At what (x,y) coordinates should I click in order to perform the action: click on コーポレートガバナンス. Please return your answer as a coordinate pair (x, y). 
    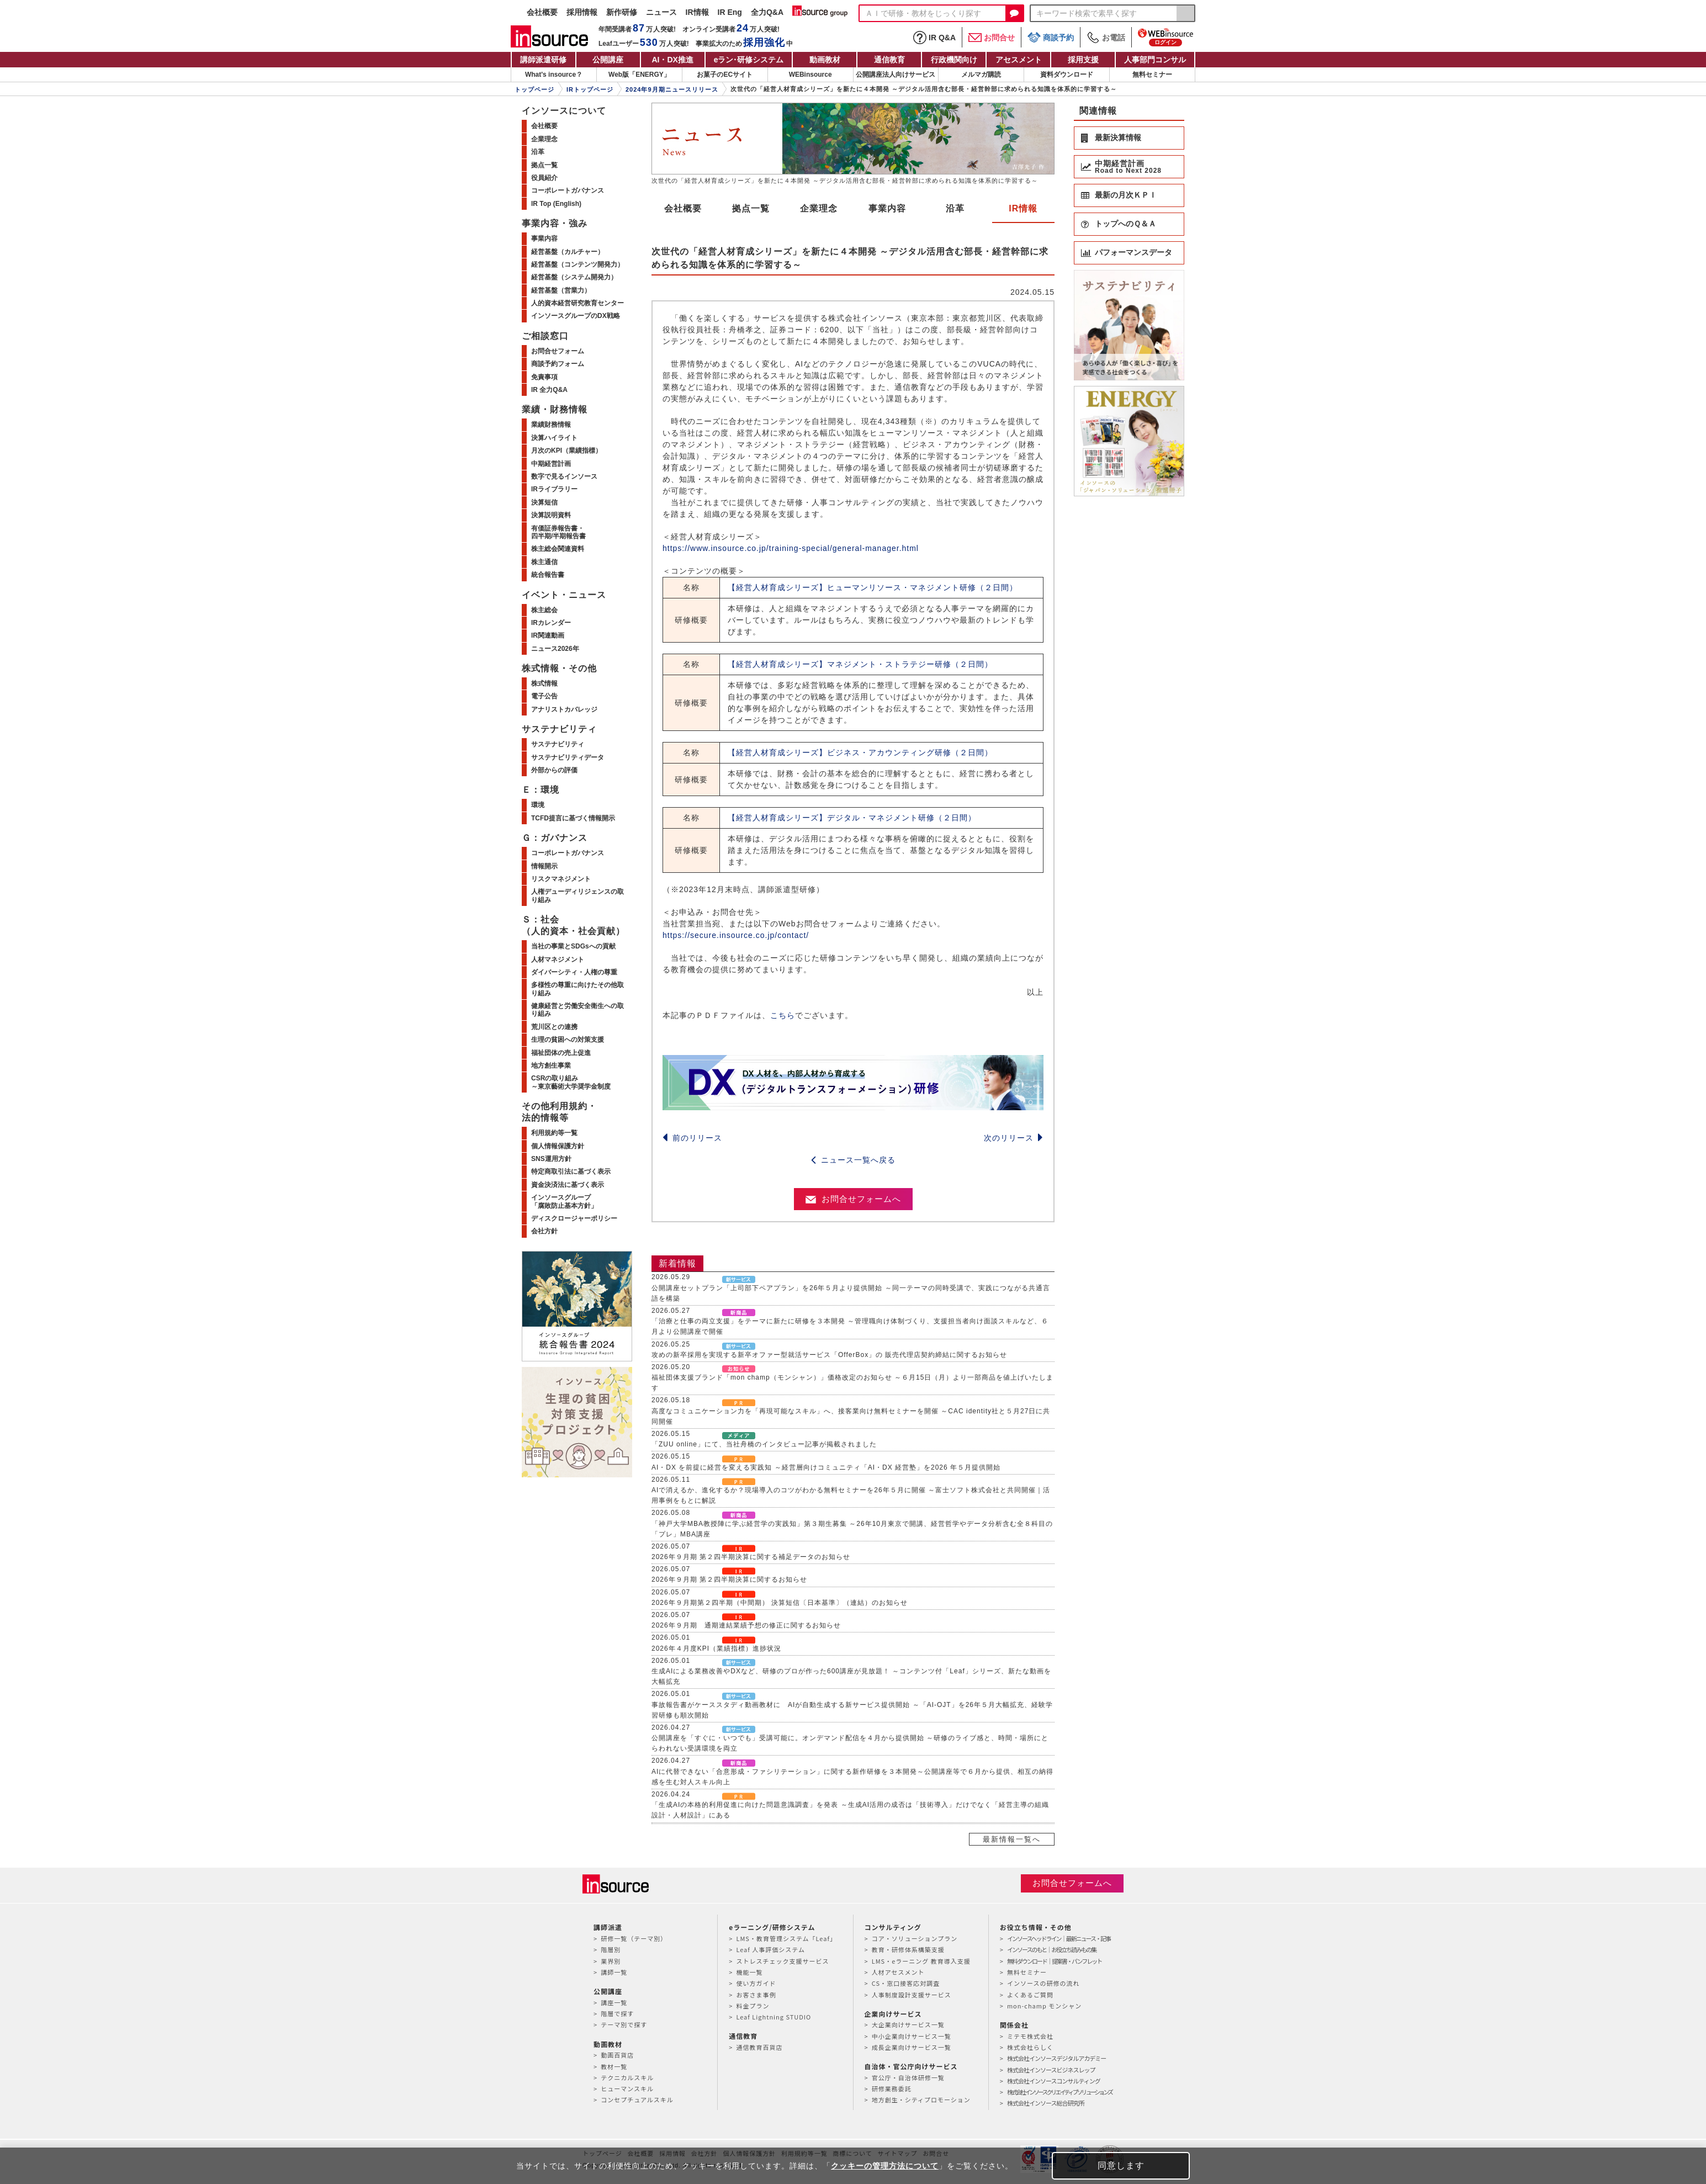
    Looking at the image, I should click on (567, 190).